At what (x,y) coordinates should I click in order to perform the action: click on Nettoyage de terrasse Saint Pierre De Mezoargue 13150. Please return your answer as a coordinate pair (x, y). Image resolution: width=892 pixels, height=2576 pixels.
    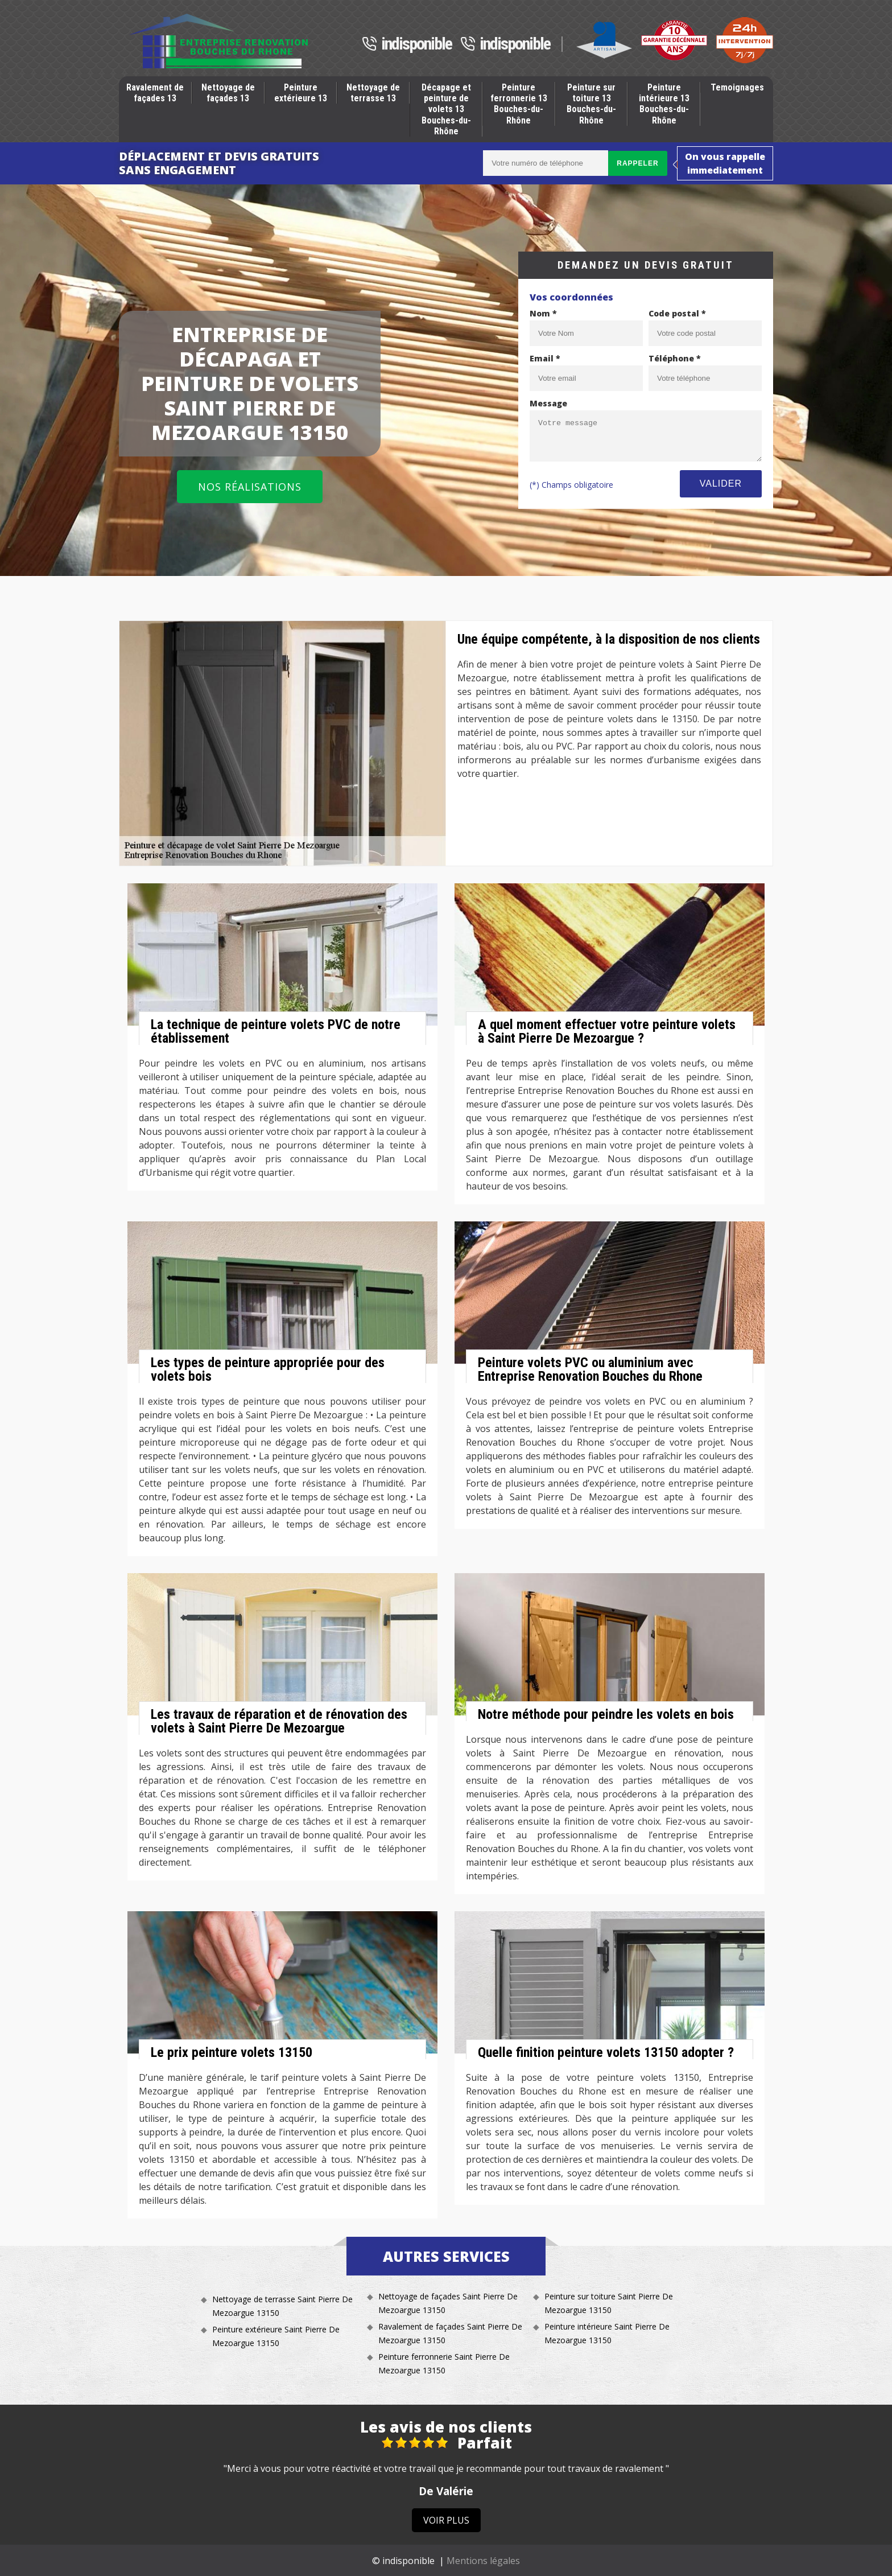
    Looking at the image, I should click on (282, 2306).